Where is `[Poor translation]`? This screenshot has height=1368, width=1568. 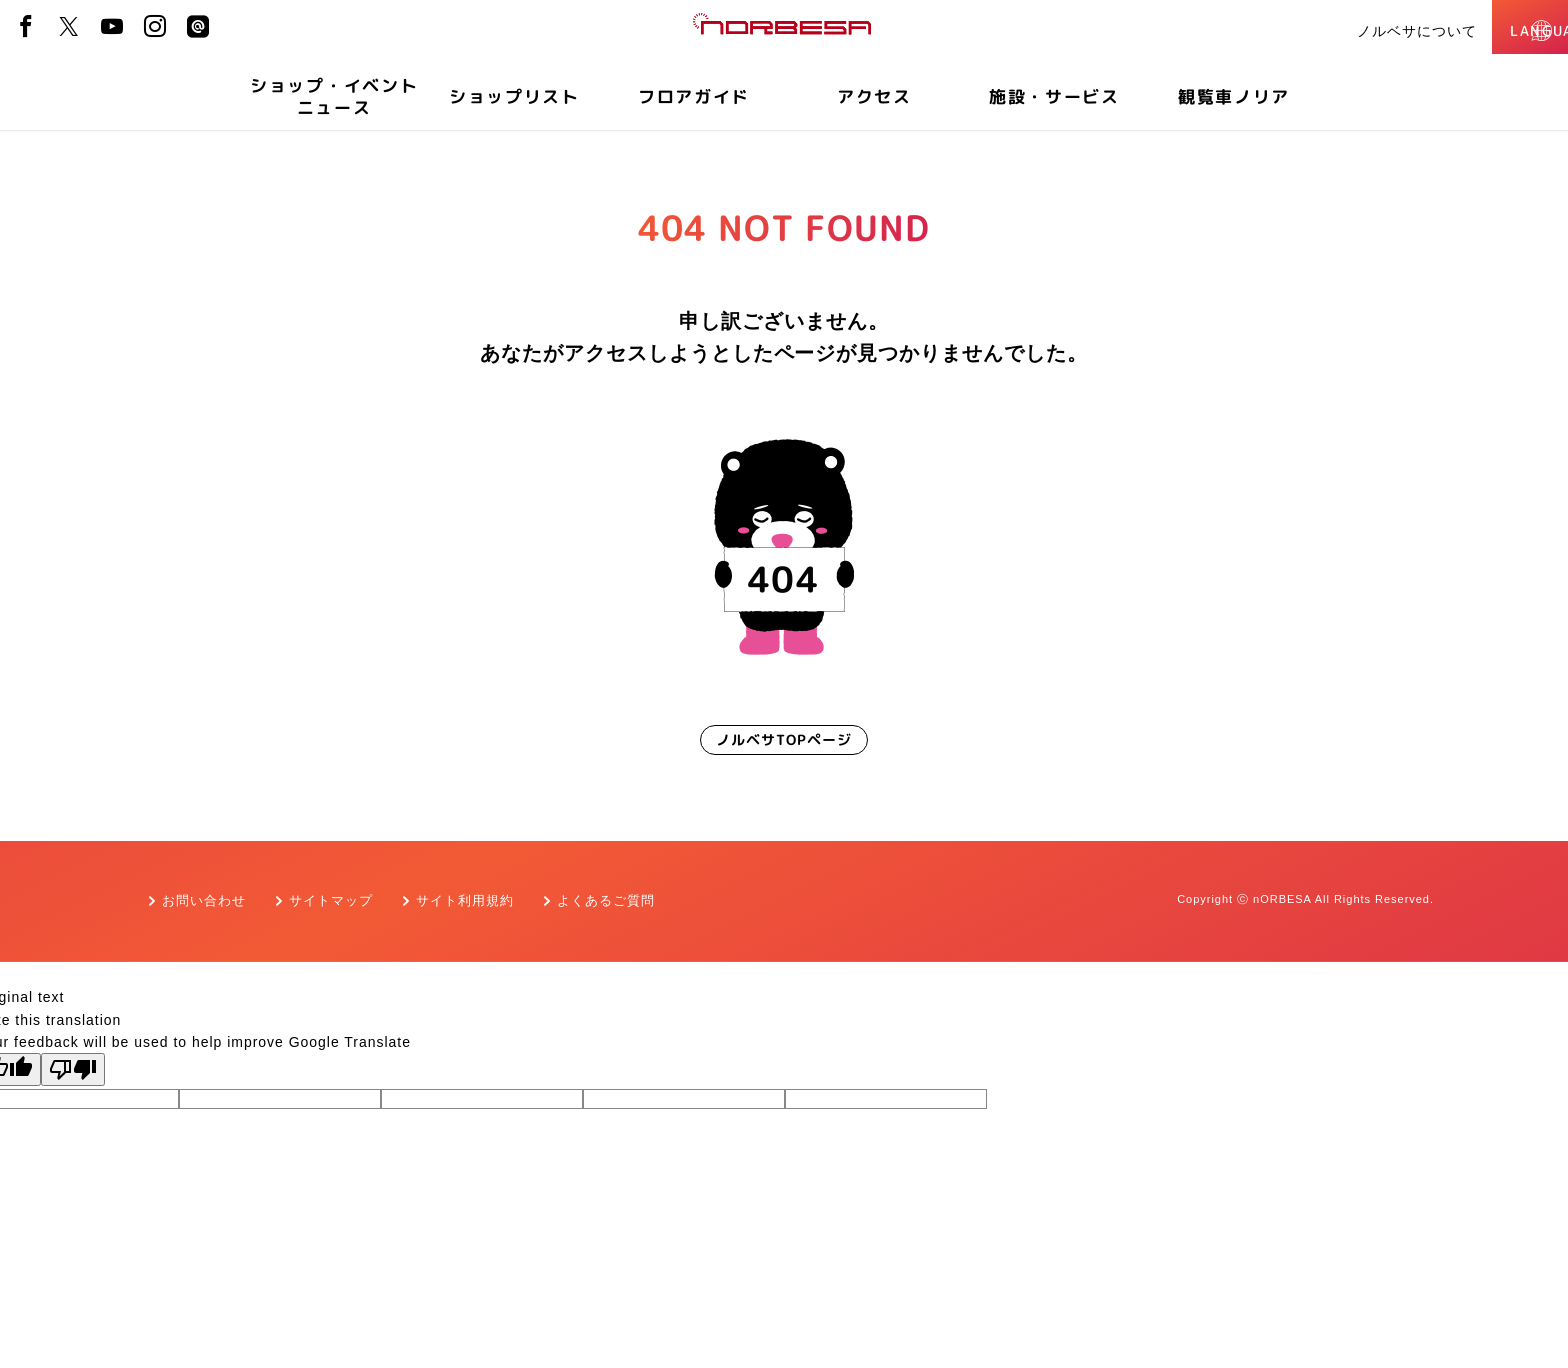 [Poor translation] is located at coordinates (73, 1069).